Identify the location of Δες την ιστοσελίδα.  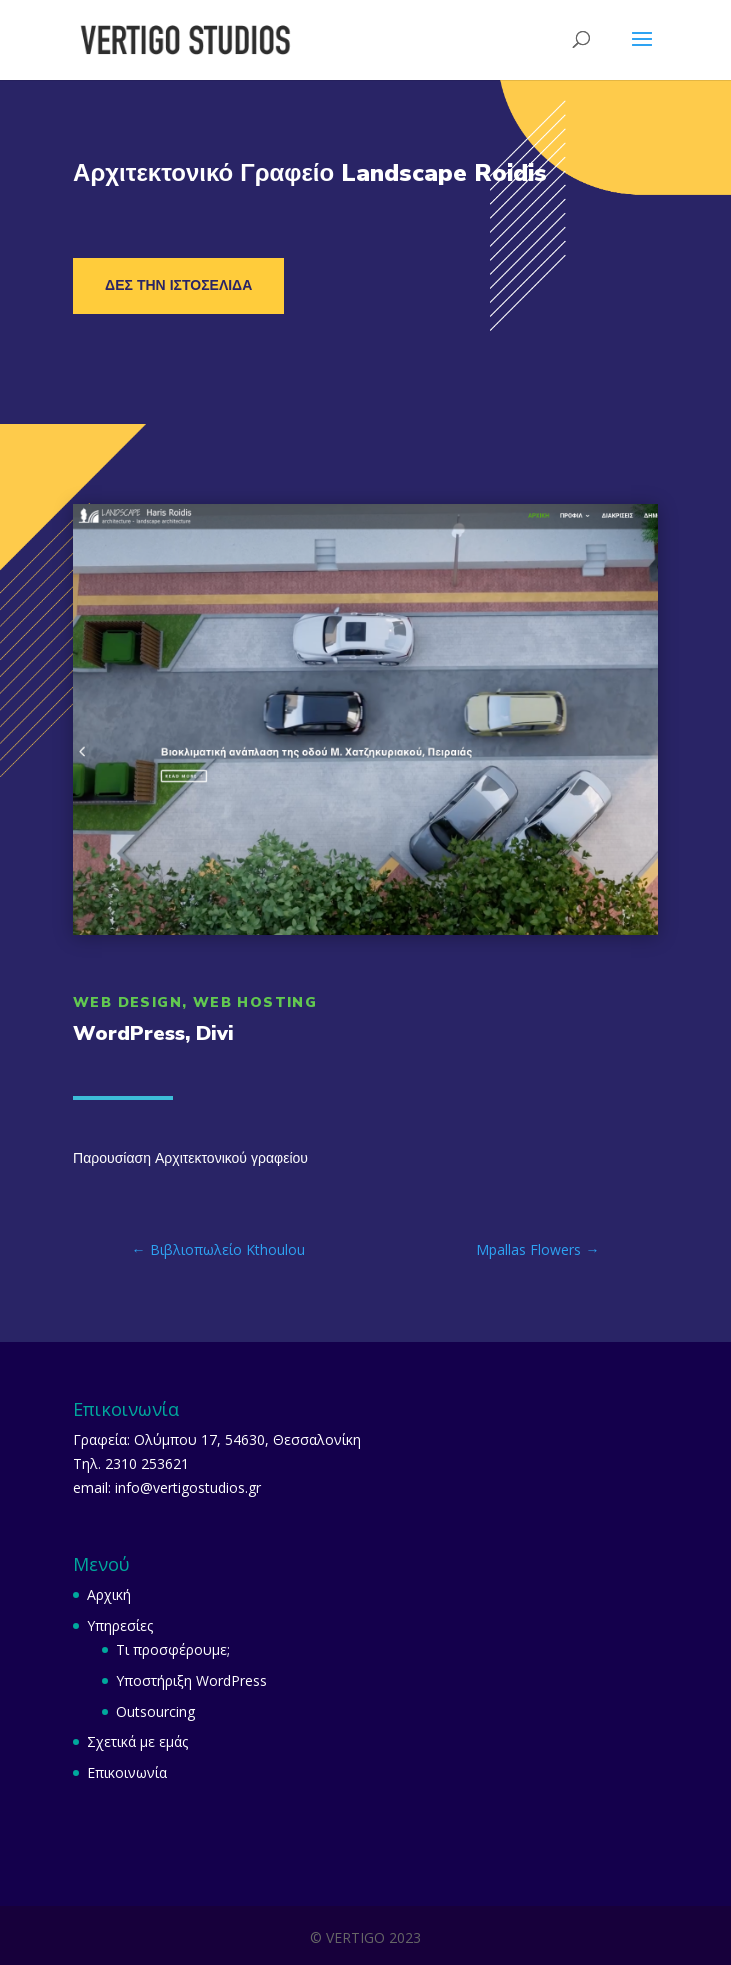
(178, 285).